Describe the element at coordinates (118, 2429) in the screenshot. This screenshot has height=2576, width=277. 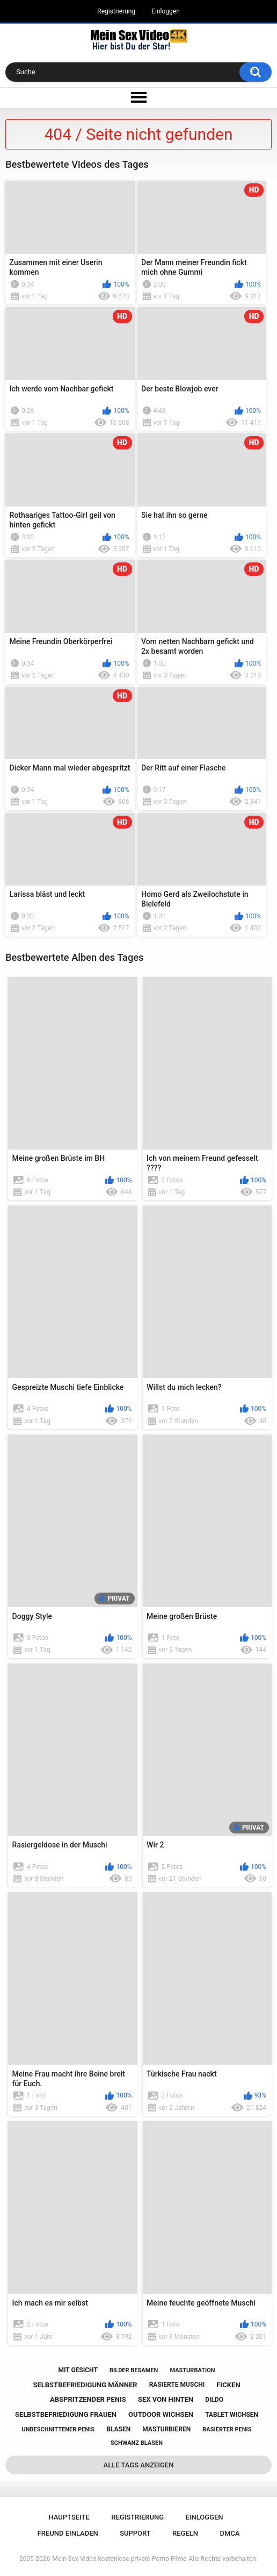
I see `blasen` at that location.